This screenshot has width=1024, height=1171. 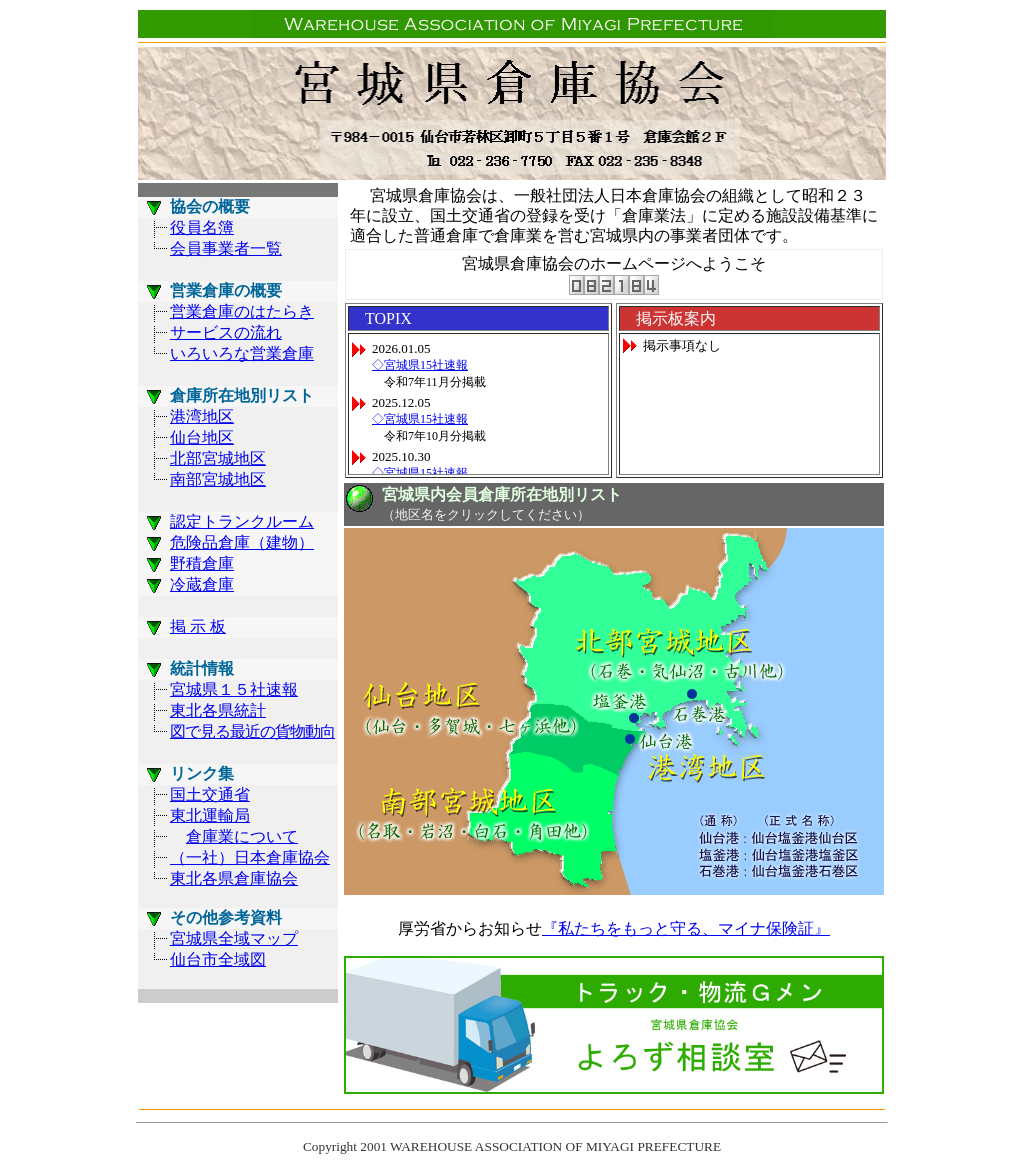 What do you see at coordinates (242, 521) in the screenshot?
I see `認定トランクルーム` at bounding box center [242, 521].